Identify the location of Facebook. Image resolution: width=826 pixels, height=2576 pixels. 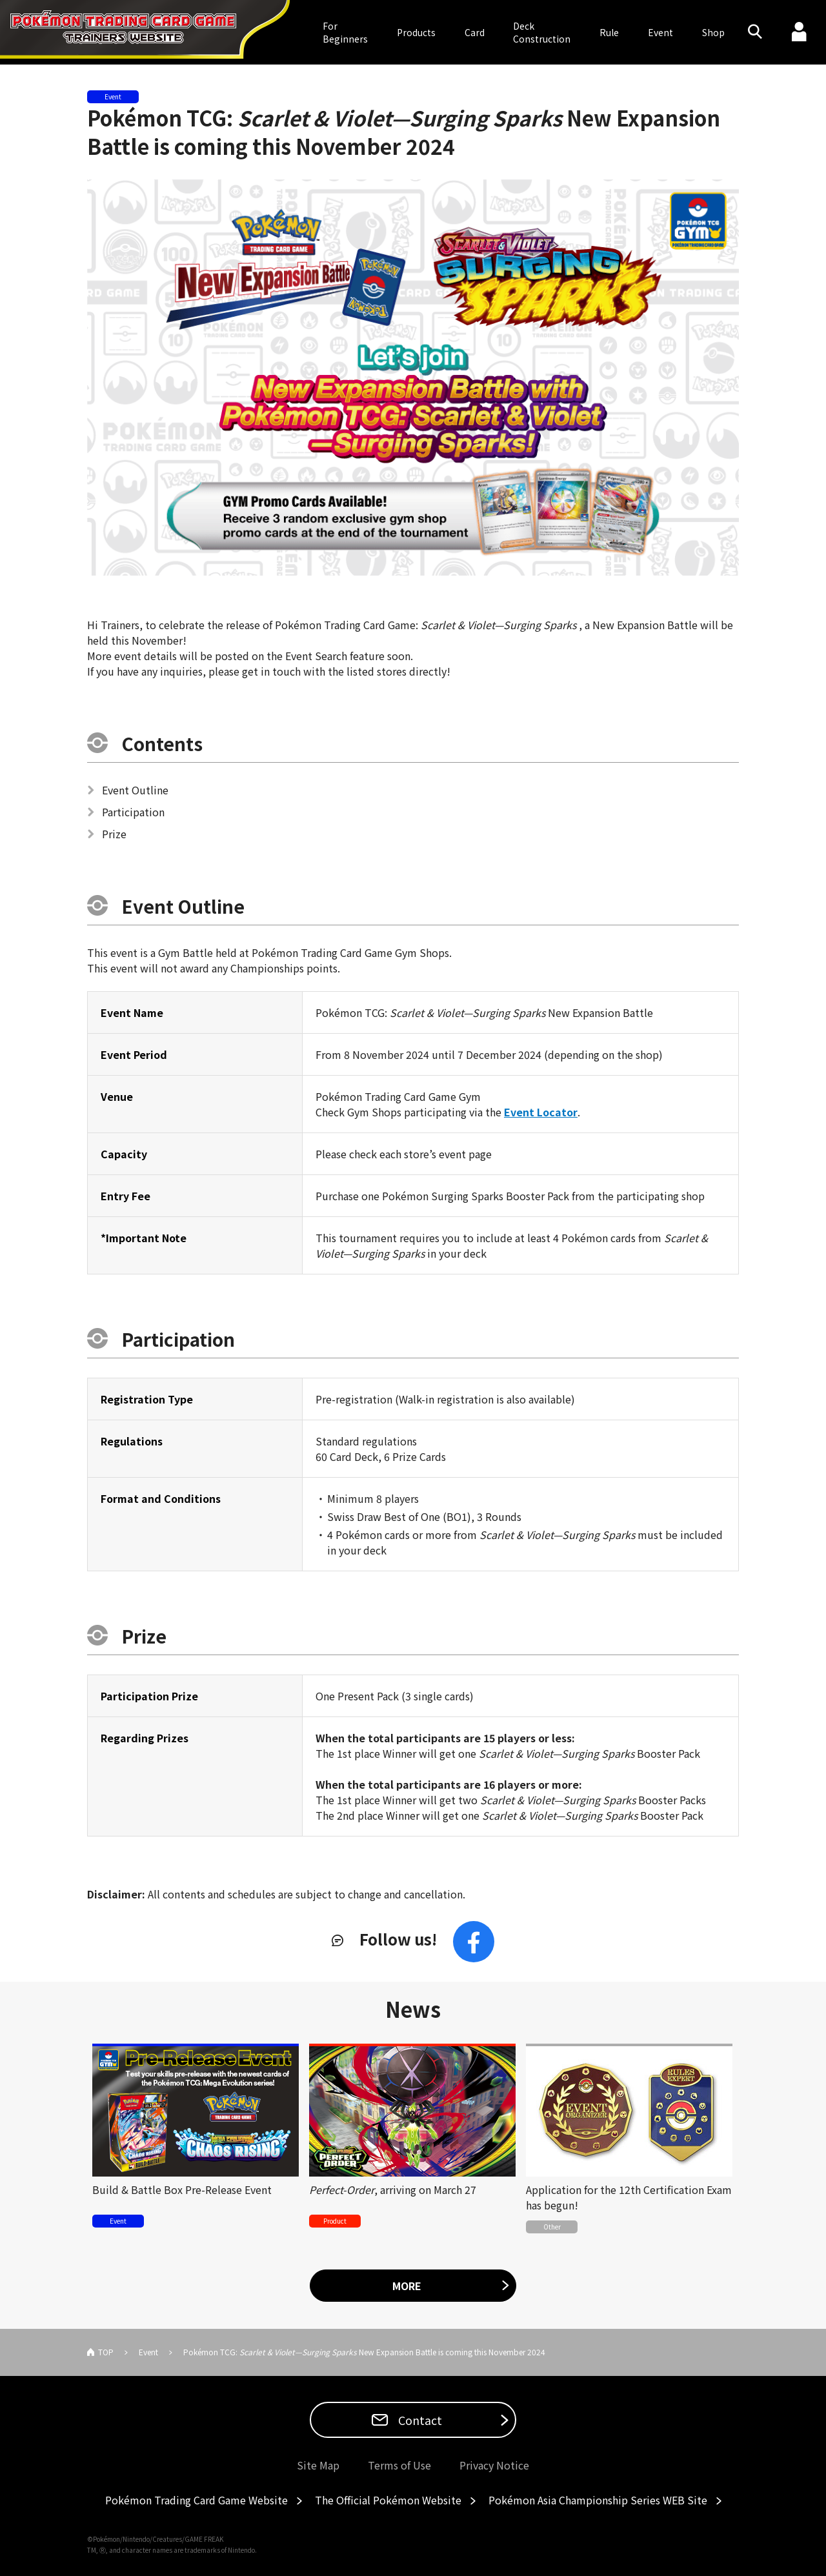
(473, 1941).